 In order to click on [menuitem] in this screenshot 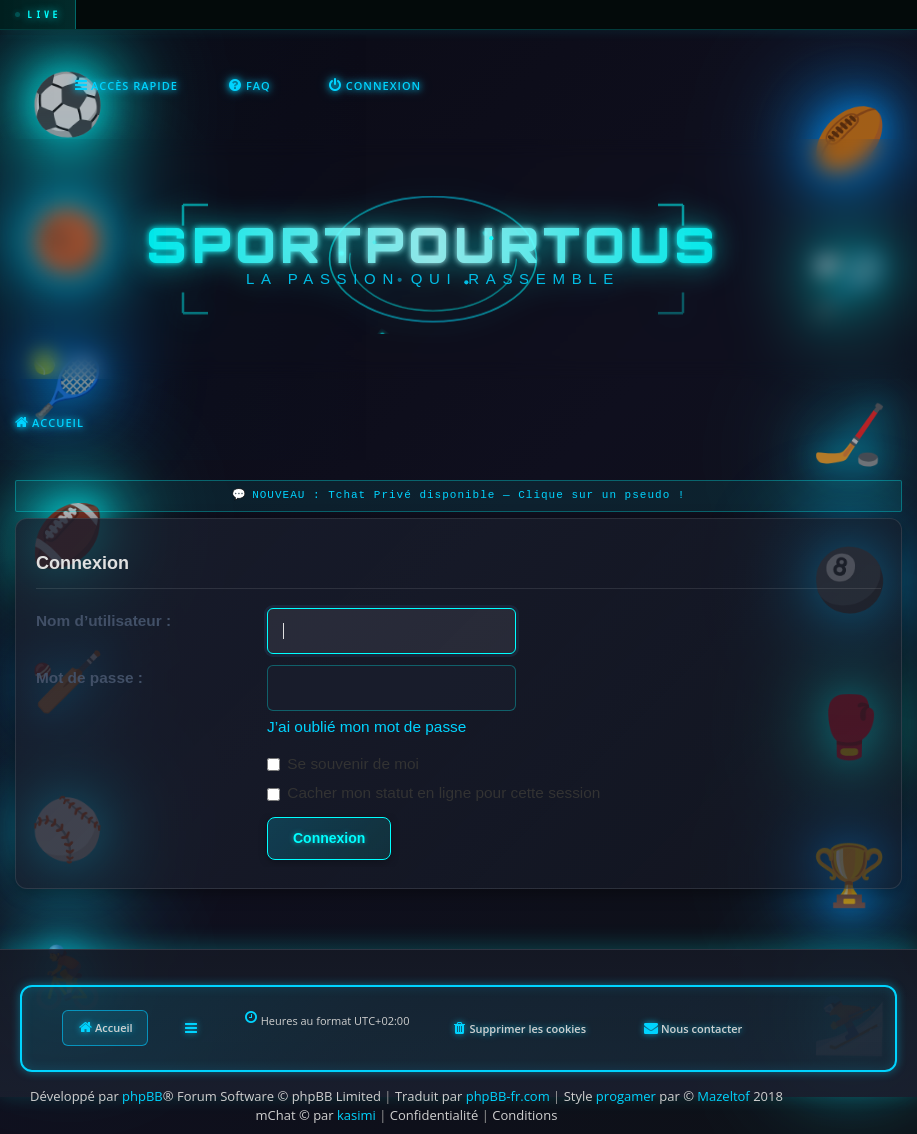, I will do `click(249, 86)`.